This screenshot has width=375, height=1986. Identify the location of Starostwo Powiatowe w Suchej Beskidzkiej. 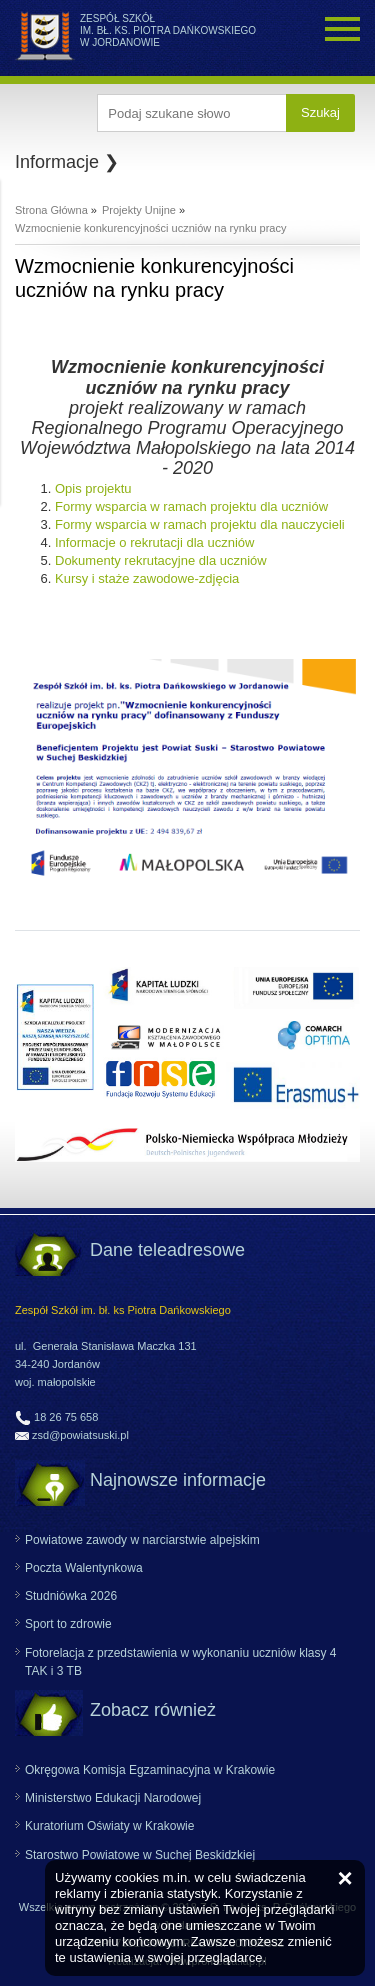
(140, 1855).